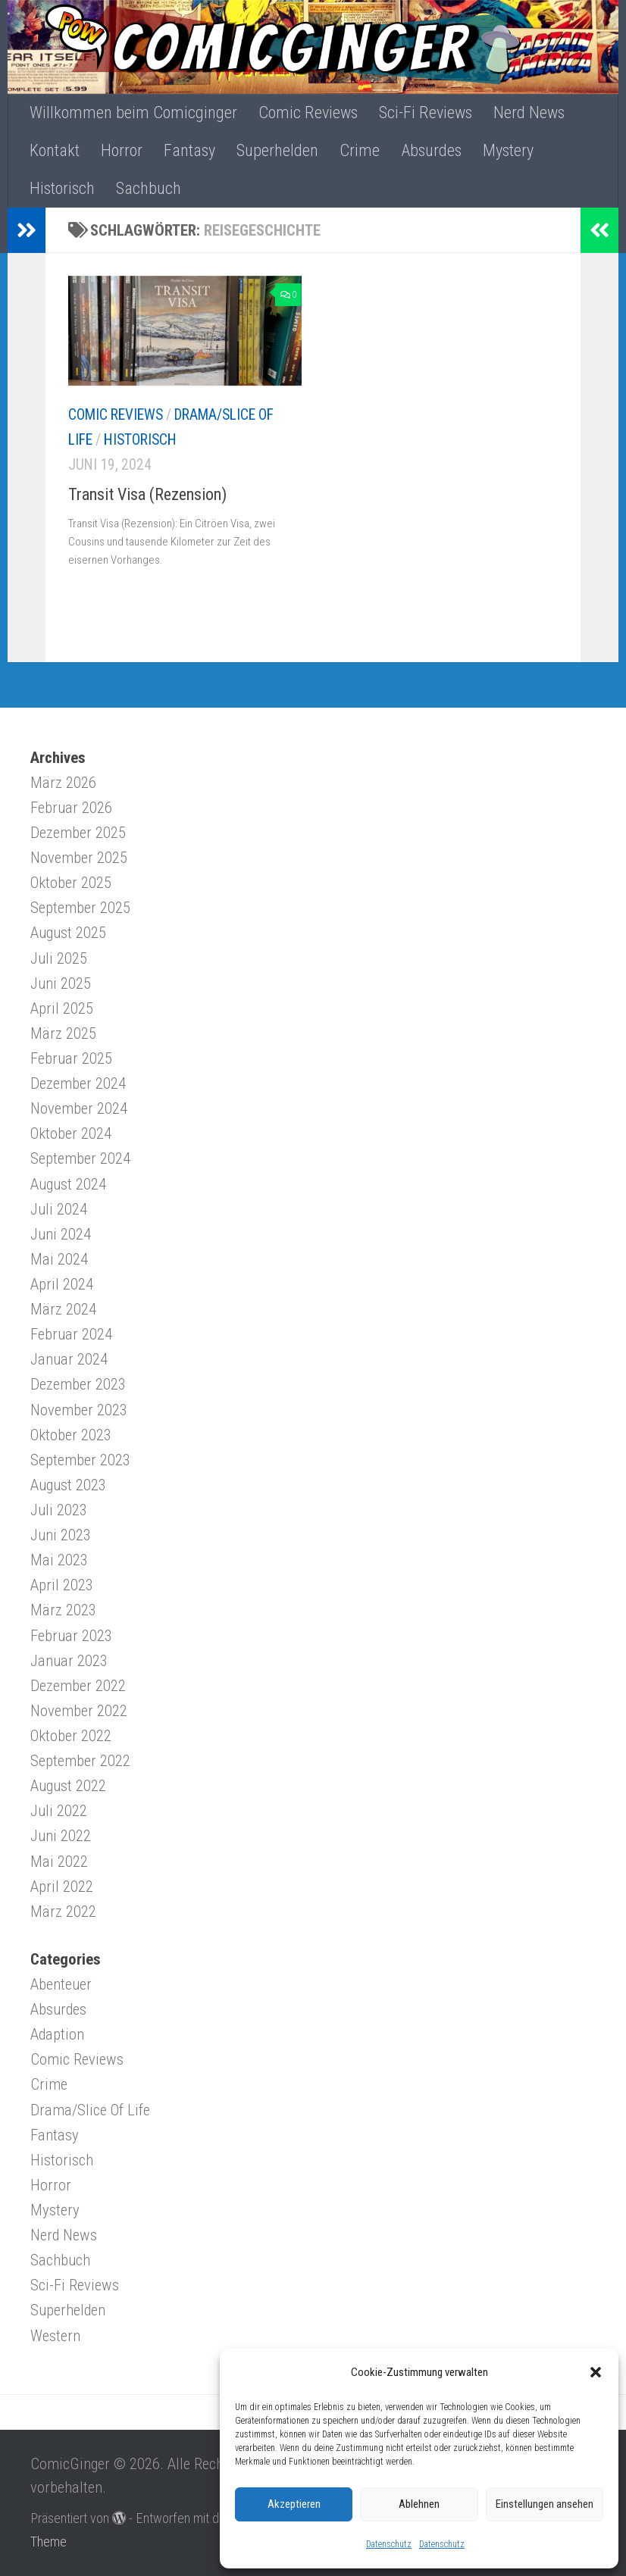 This screenshot has width=626, height=2576. What do you see at coordinates (389, 2544) in the screenshot?
I see `Datenschutz` at bounding box center [389, 2544].